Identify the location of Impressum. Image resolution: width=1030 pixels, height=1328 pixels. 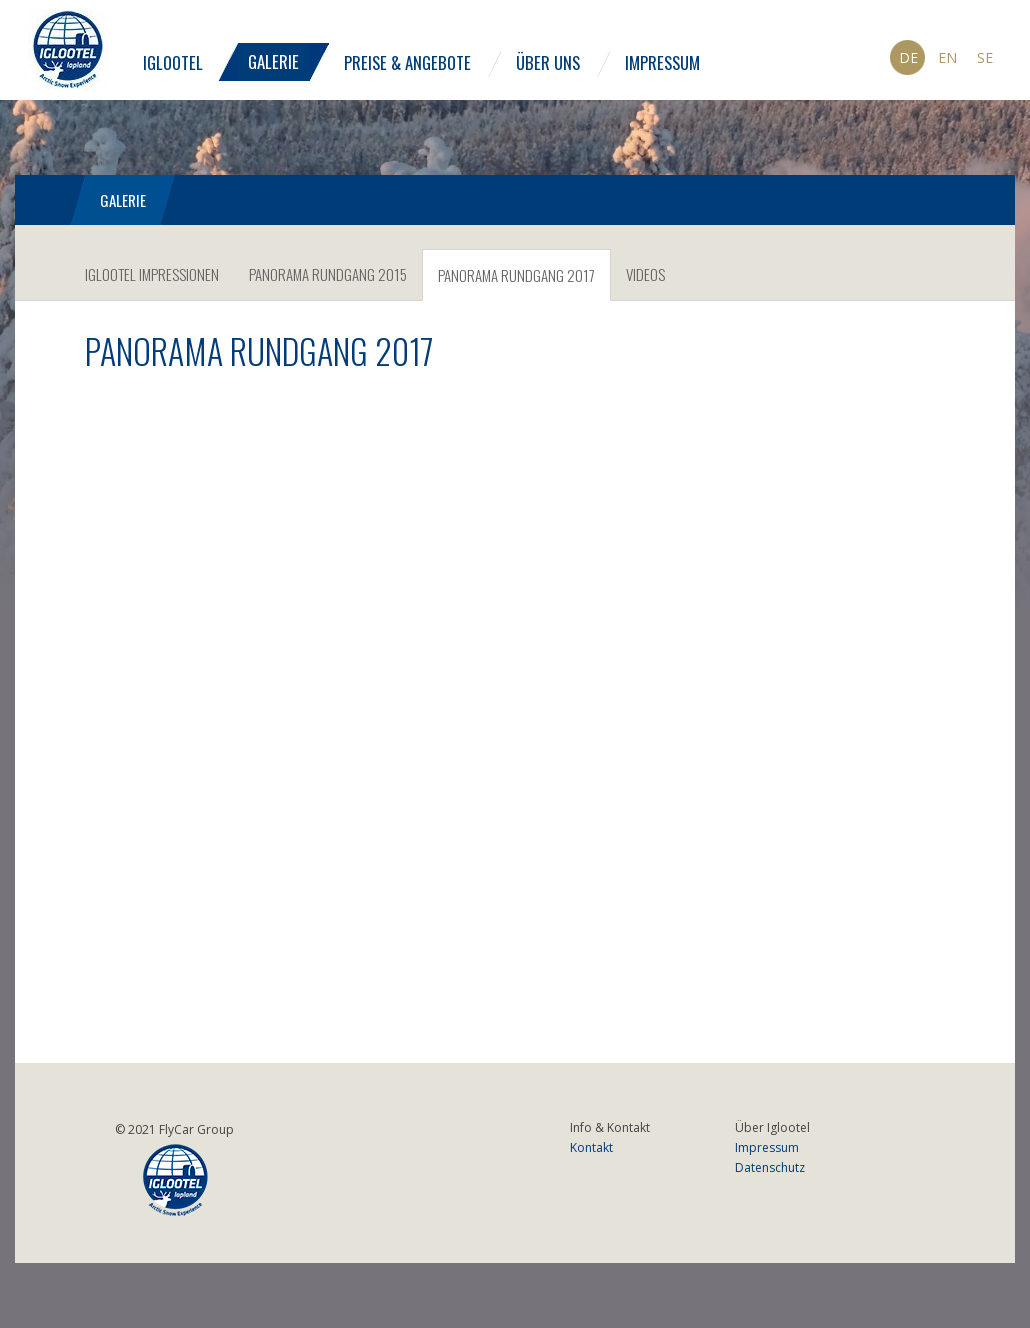
(662, 62).